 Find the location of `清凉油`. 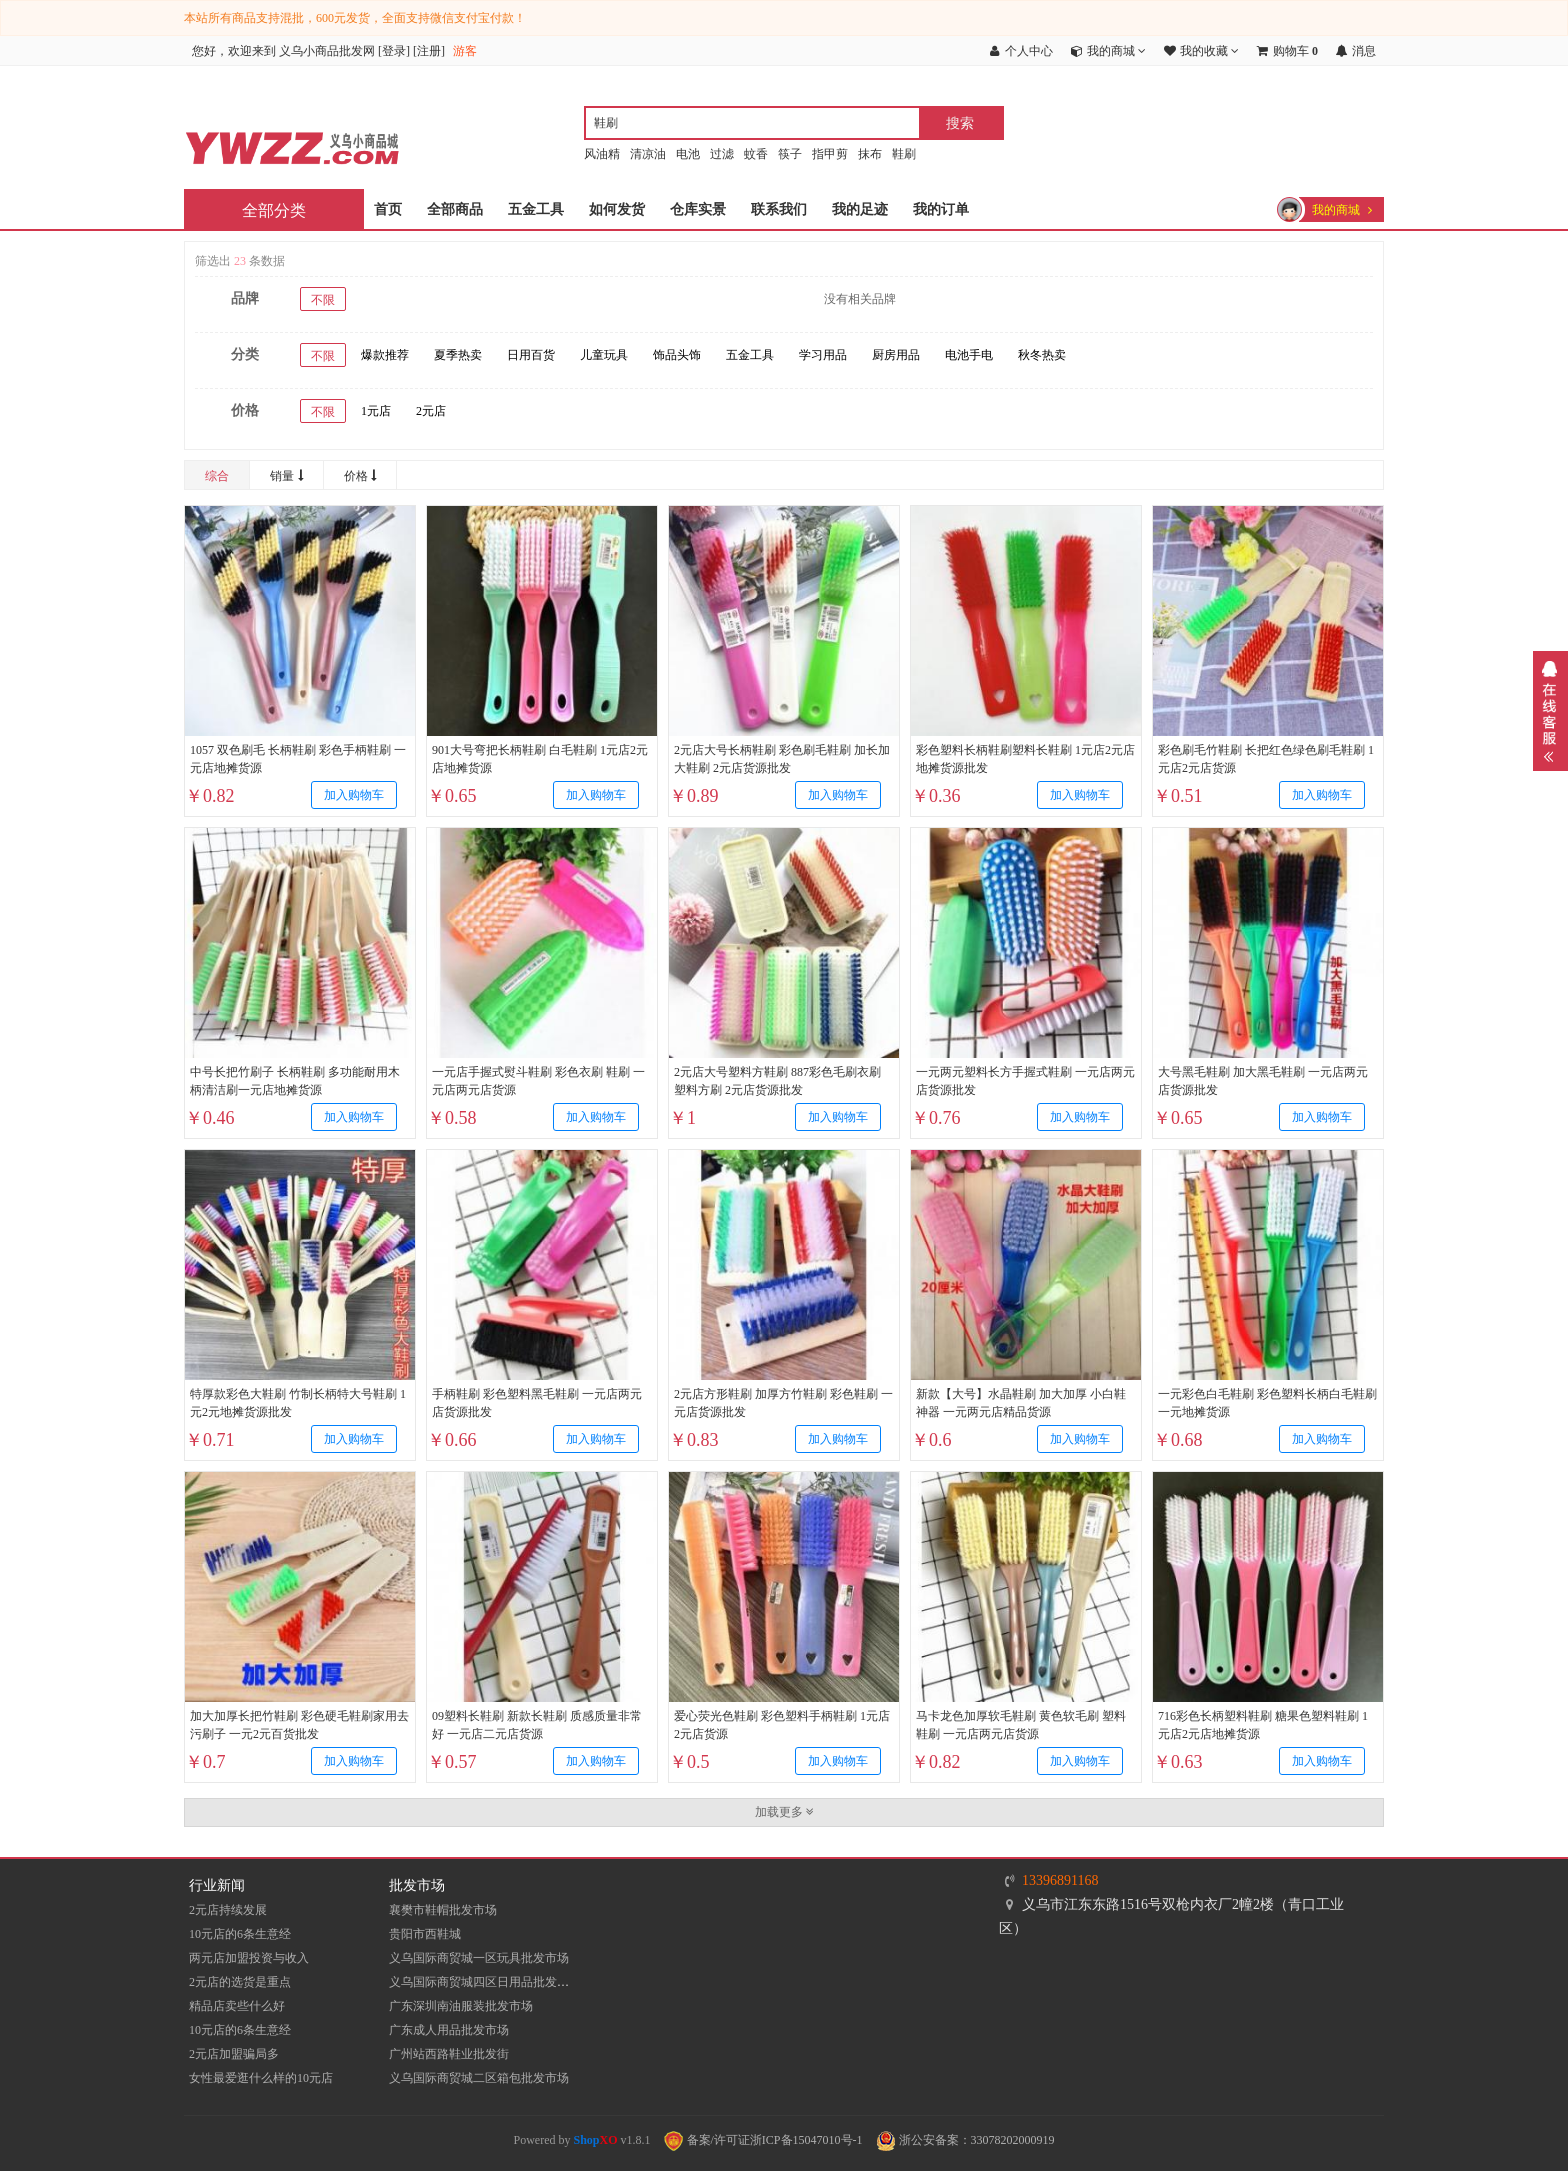

清凉油 is located at coordinates (648, 154).